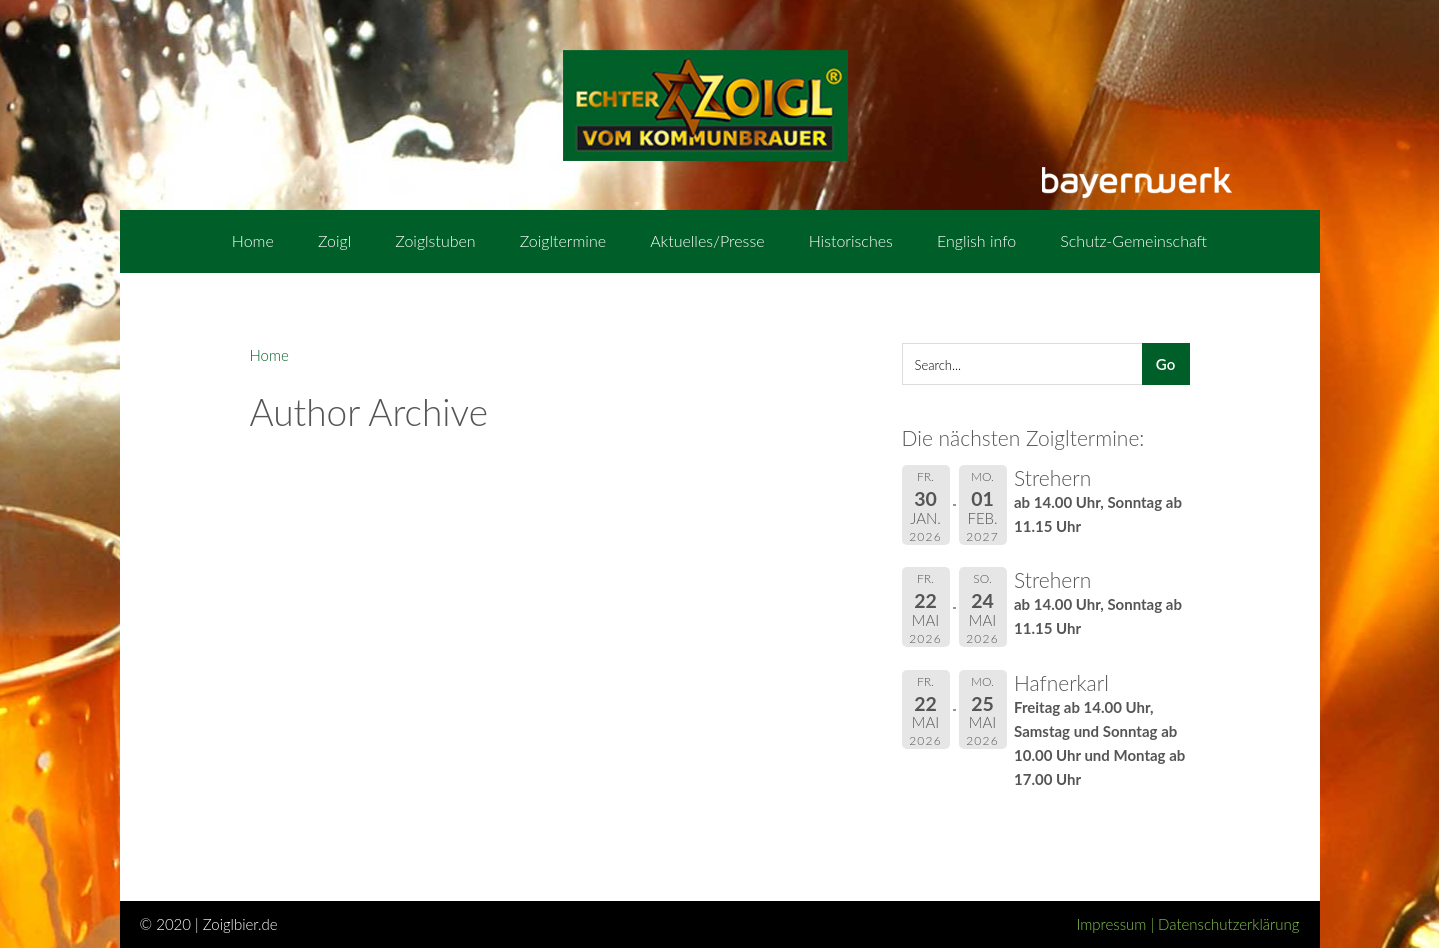  What do you see at coordinates (707, 240) in the screenshot?
I see `Aktuelles/Presse` at bounding box center [707, 240].